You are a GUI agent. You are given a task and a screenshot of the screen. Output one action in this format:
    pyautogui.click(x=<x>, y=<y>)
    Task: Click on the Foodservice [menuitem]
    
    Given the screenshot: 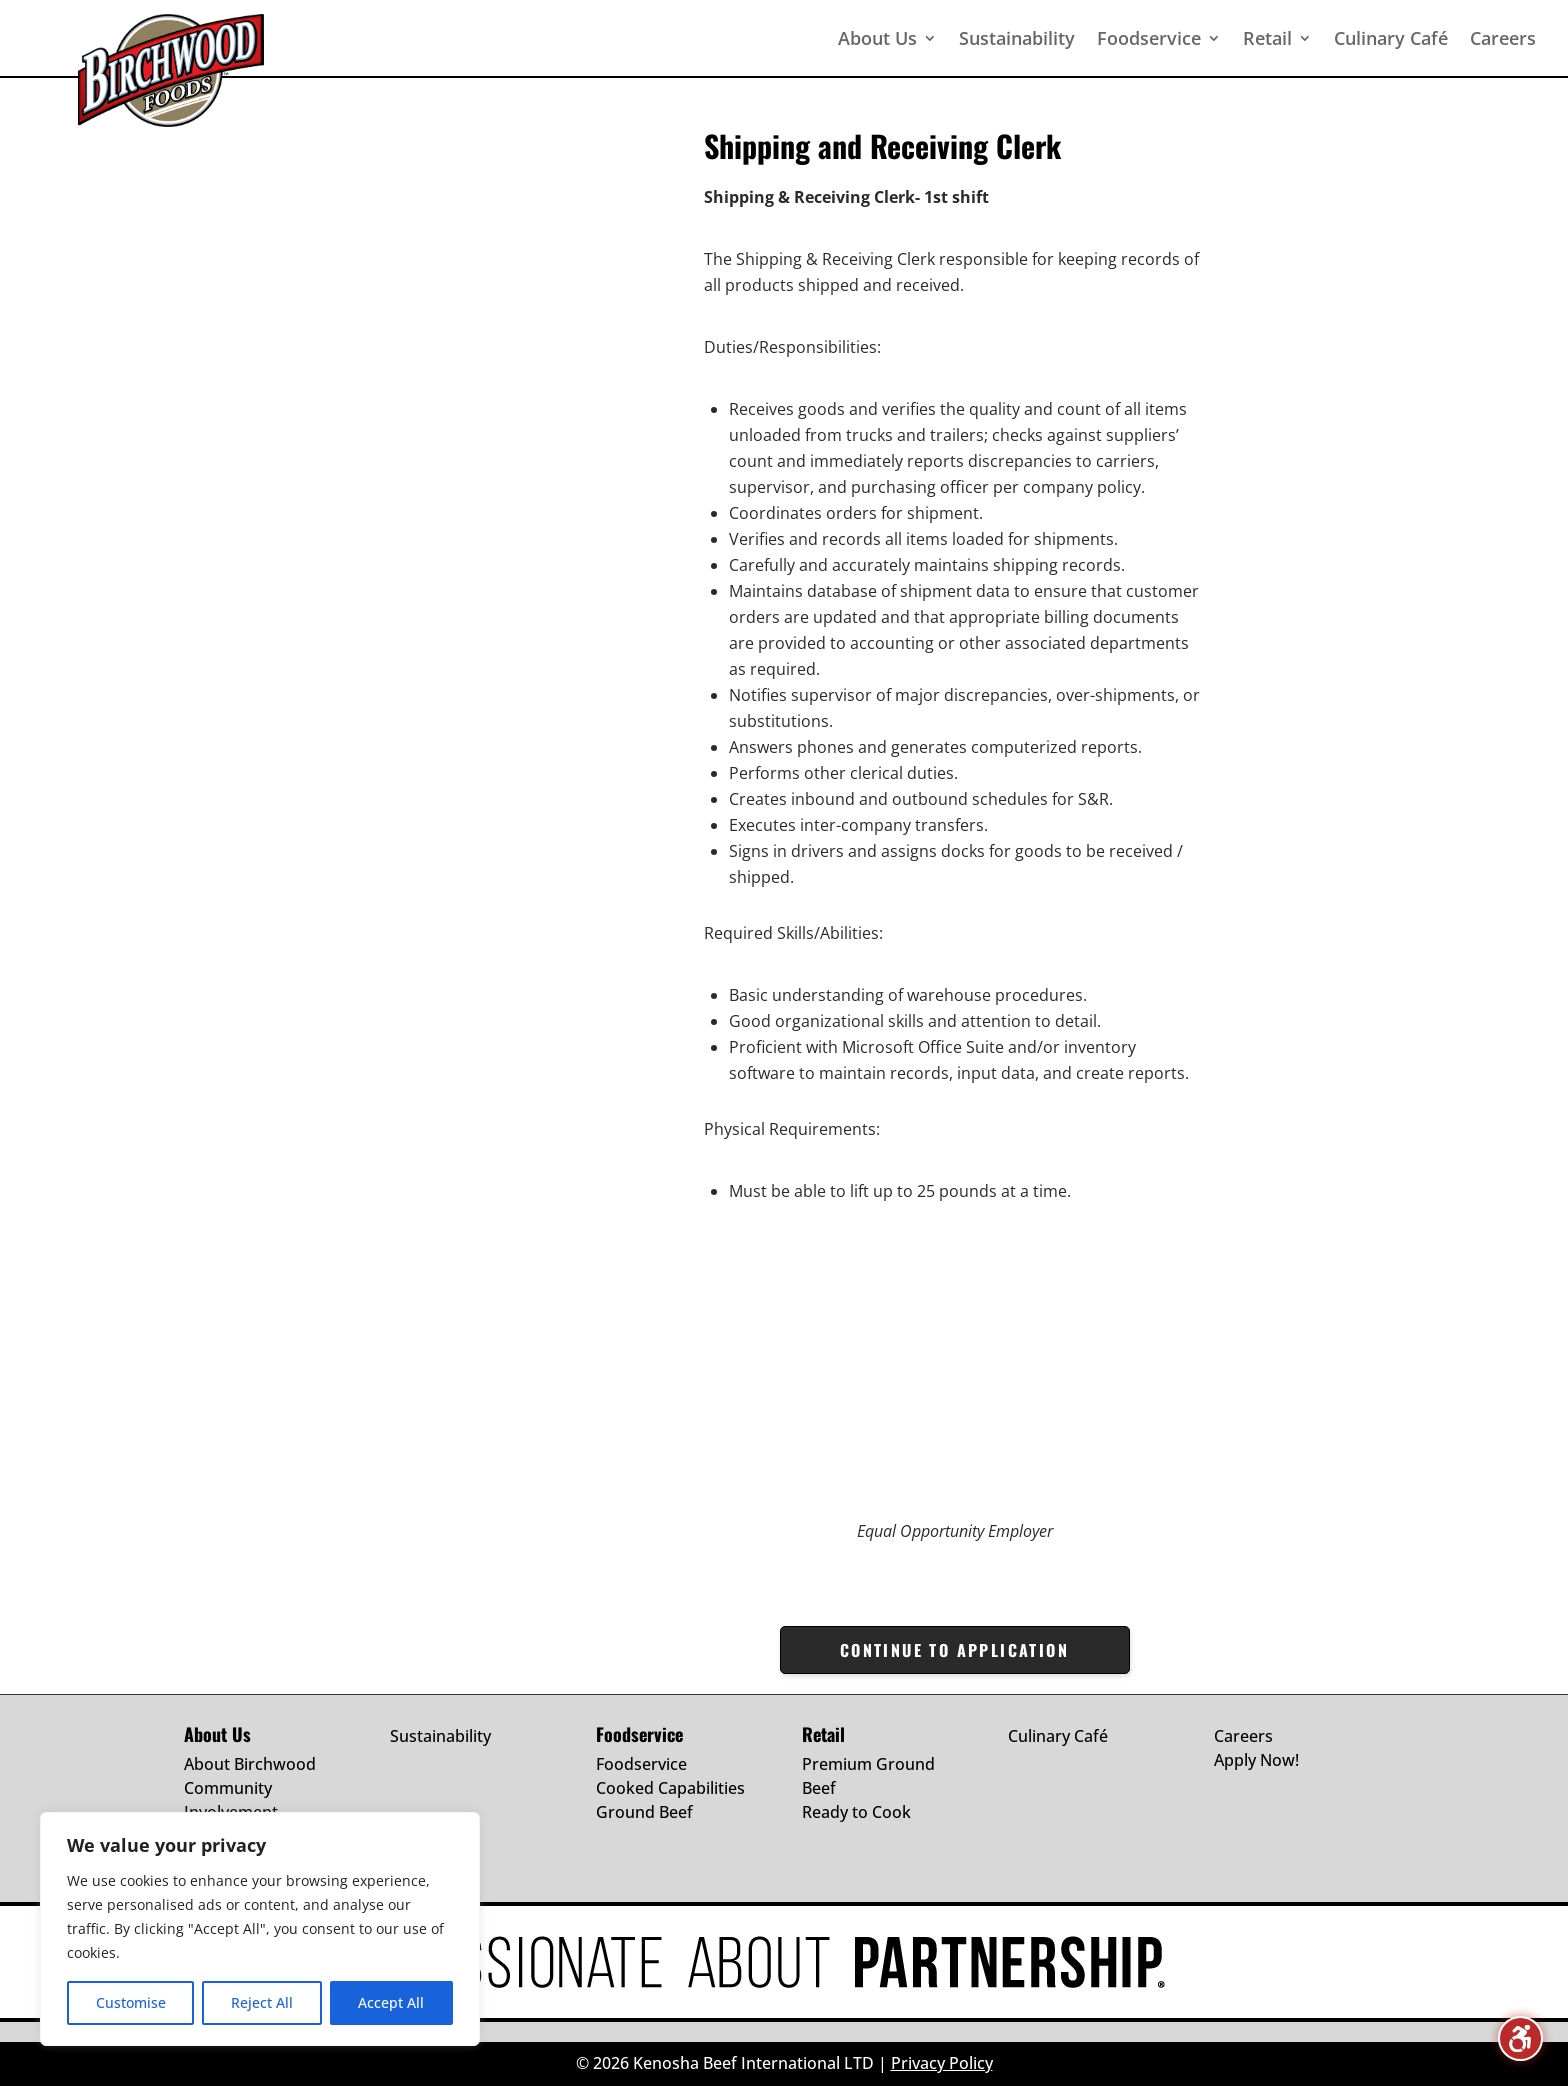 What is the action you would take?
    pyautogui.click(x=1149, y=38)
    